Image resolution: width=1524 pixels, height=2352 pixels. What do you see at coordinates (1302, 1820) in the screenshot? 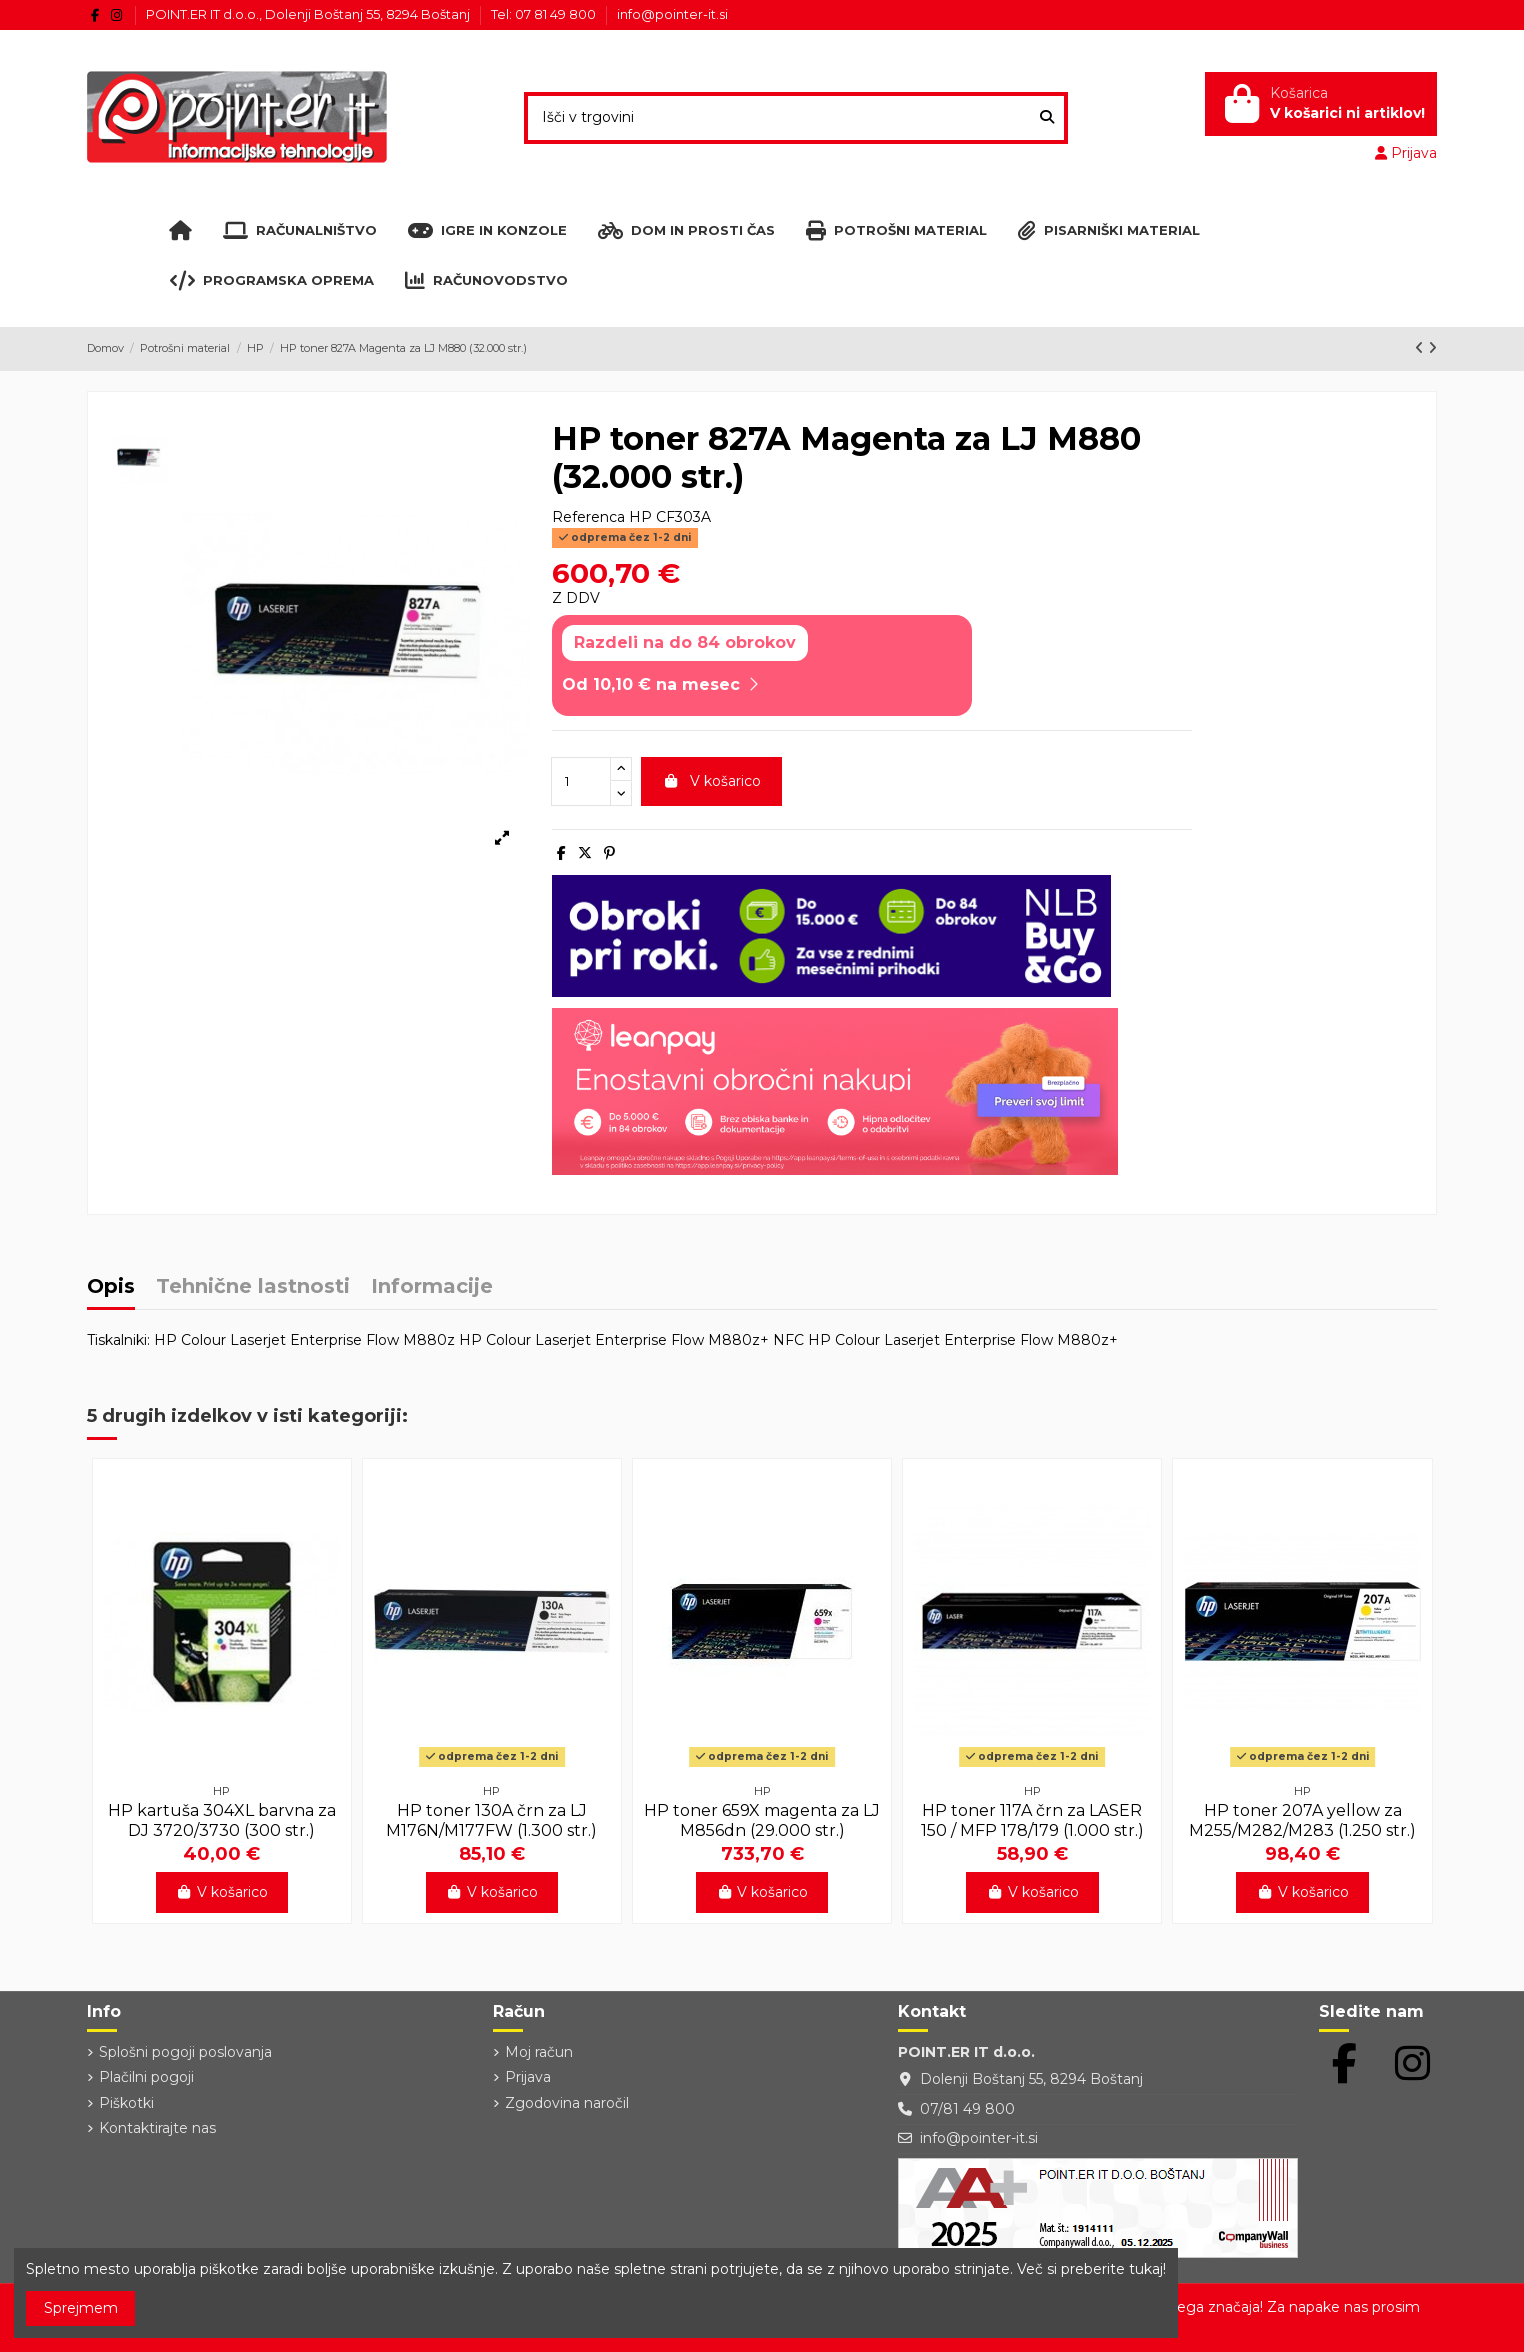
I see `HP toner 207A yellow za M255/M282/M283 (1.250 str.)` at bounding box center [1302, 1820].